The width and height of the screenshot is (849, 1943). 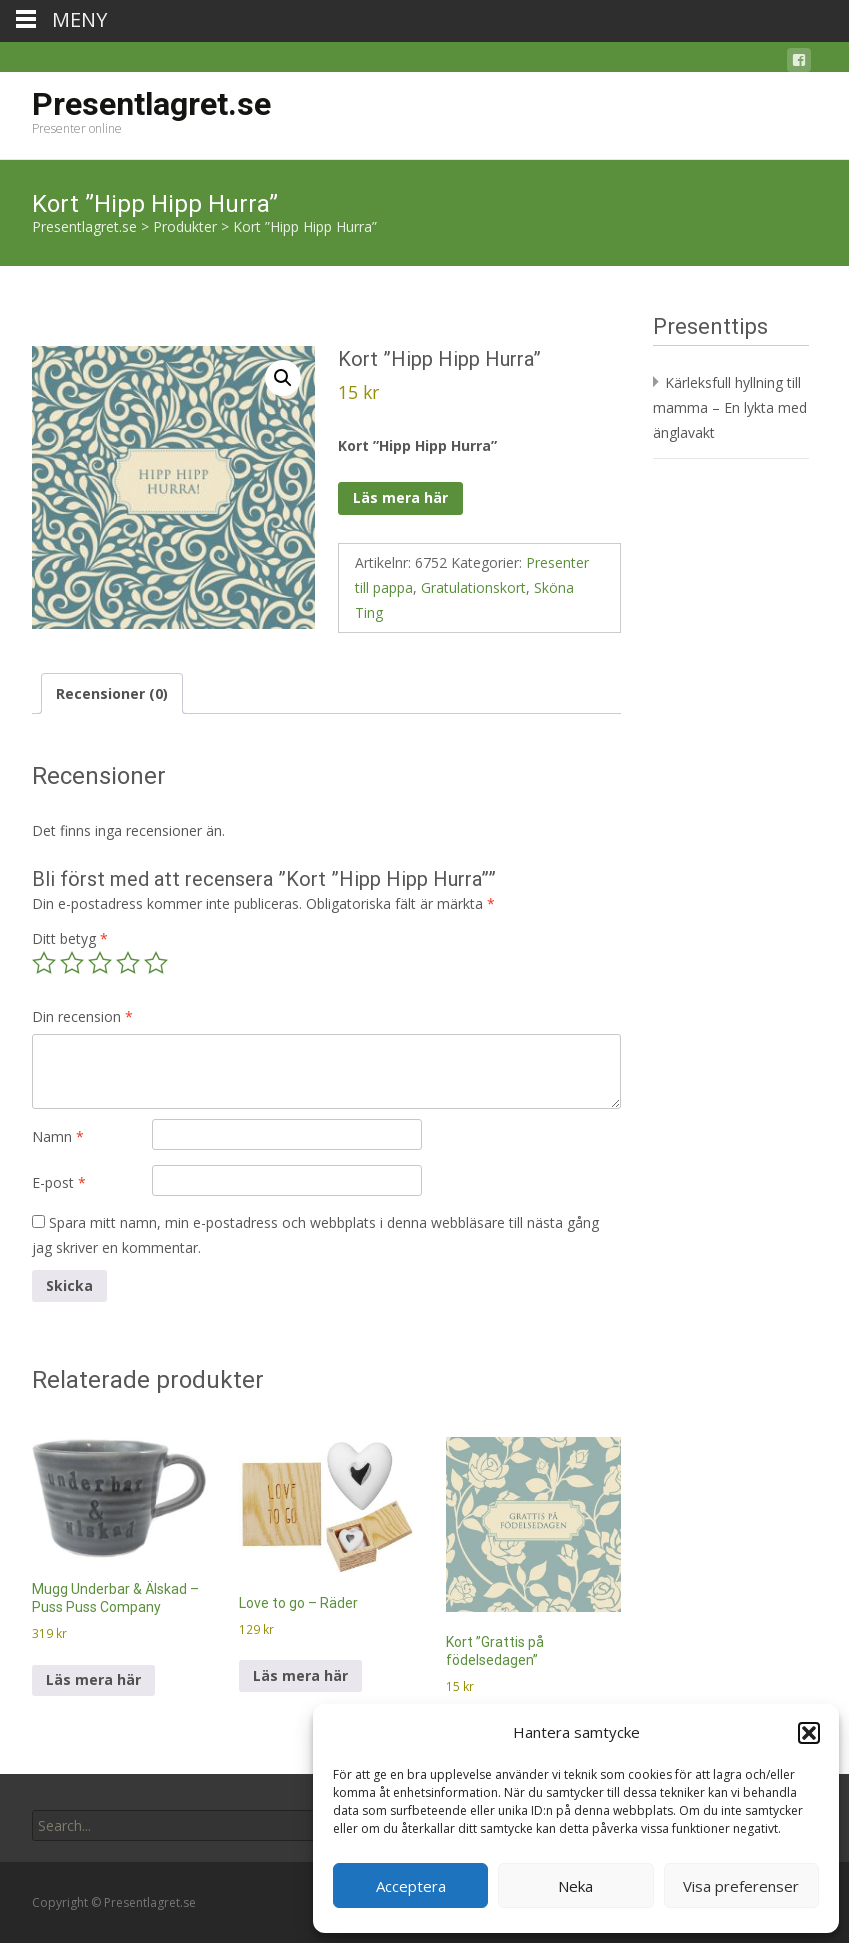 I want to click on 3 av 5 stjärnor [radio], so click(x=100, y=963).